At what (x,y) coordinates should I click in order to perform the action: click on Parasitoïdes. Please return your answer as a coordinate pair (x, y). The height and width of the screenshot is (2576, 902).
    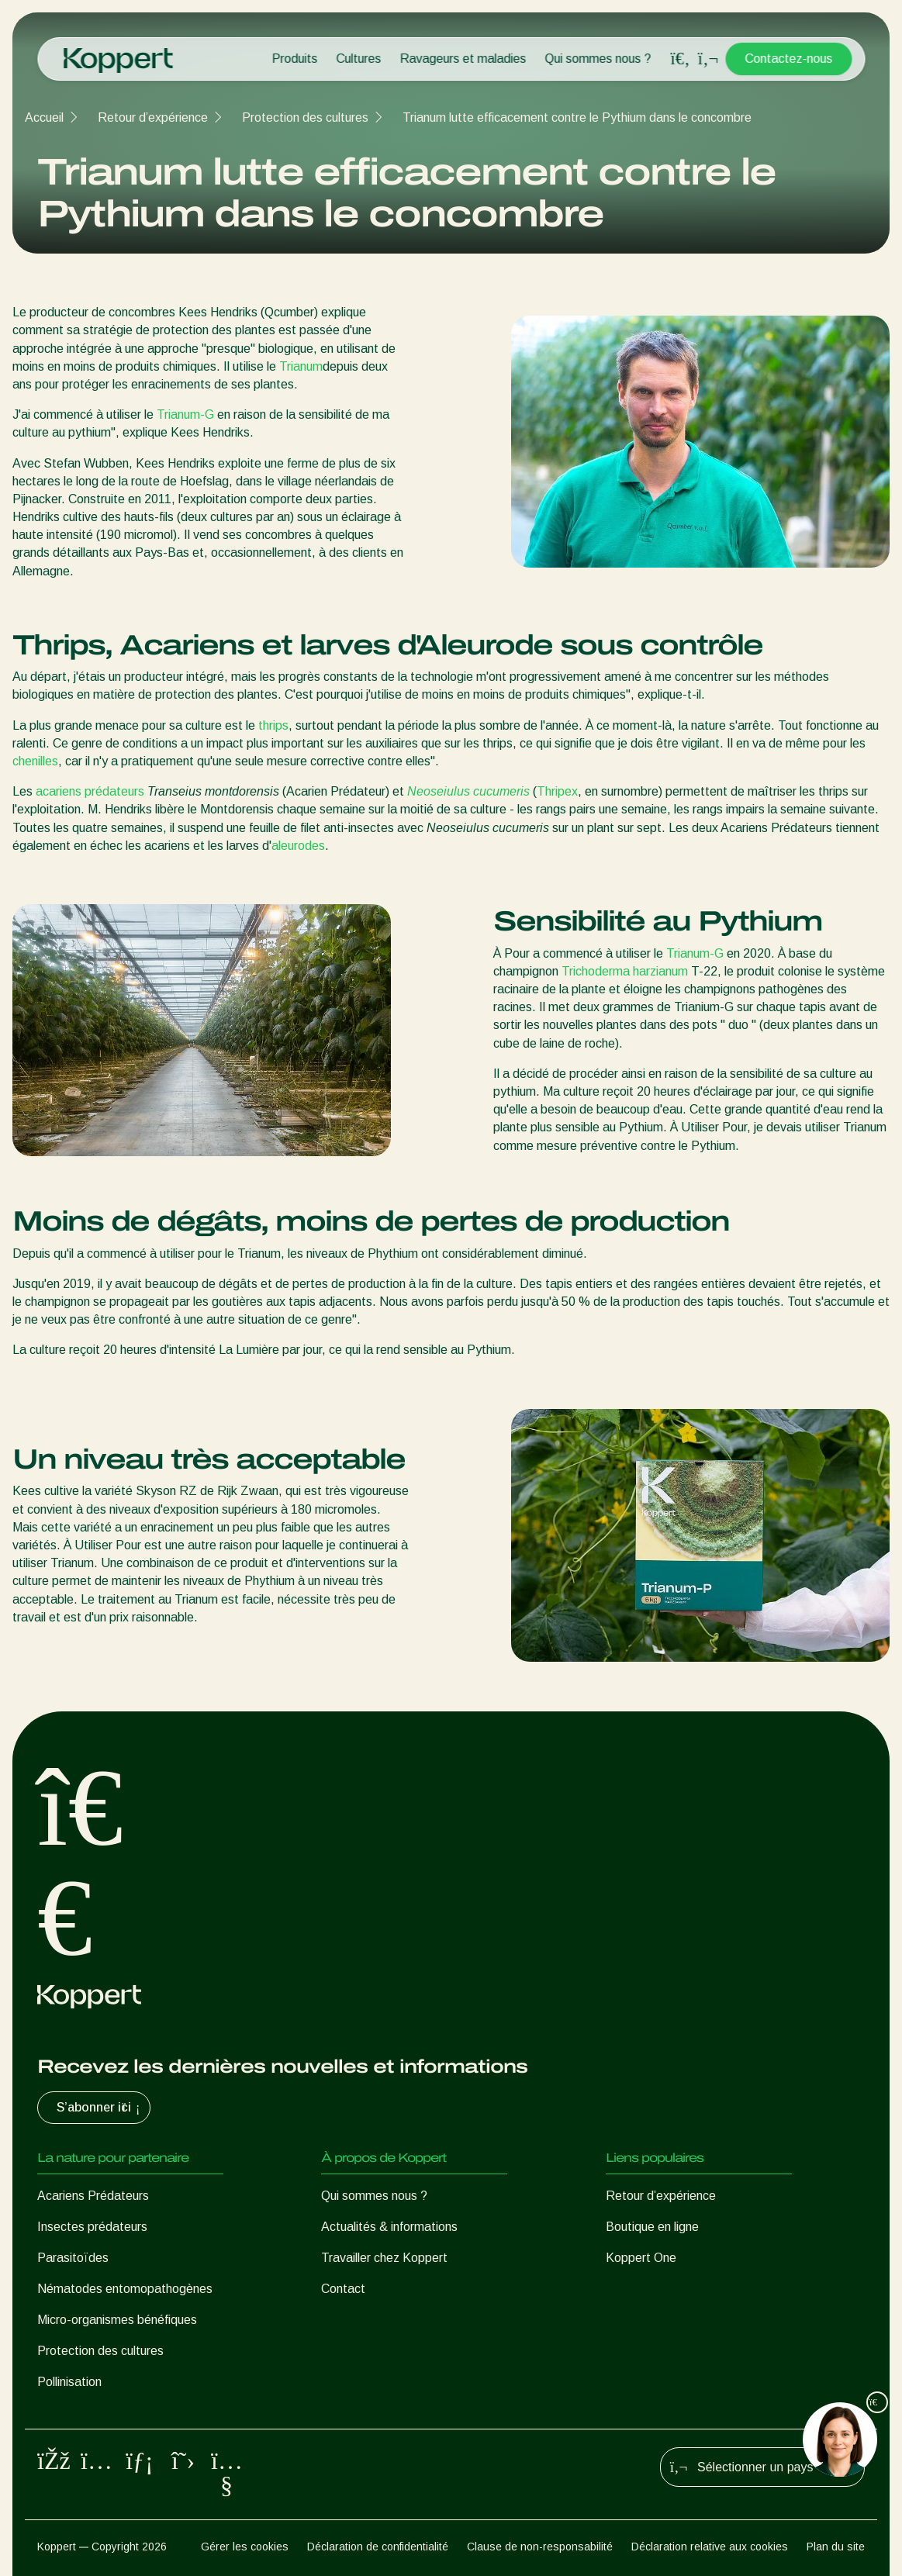
    Looking at the image, I should click on (73, 2257).